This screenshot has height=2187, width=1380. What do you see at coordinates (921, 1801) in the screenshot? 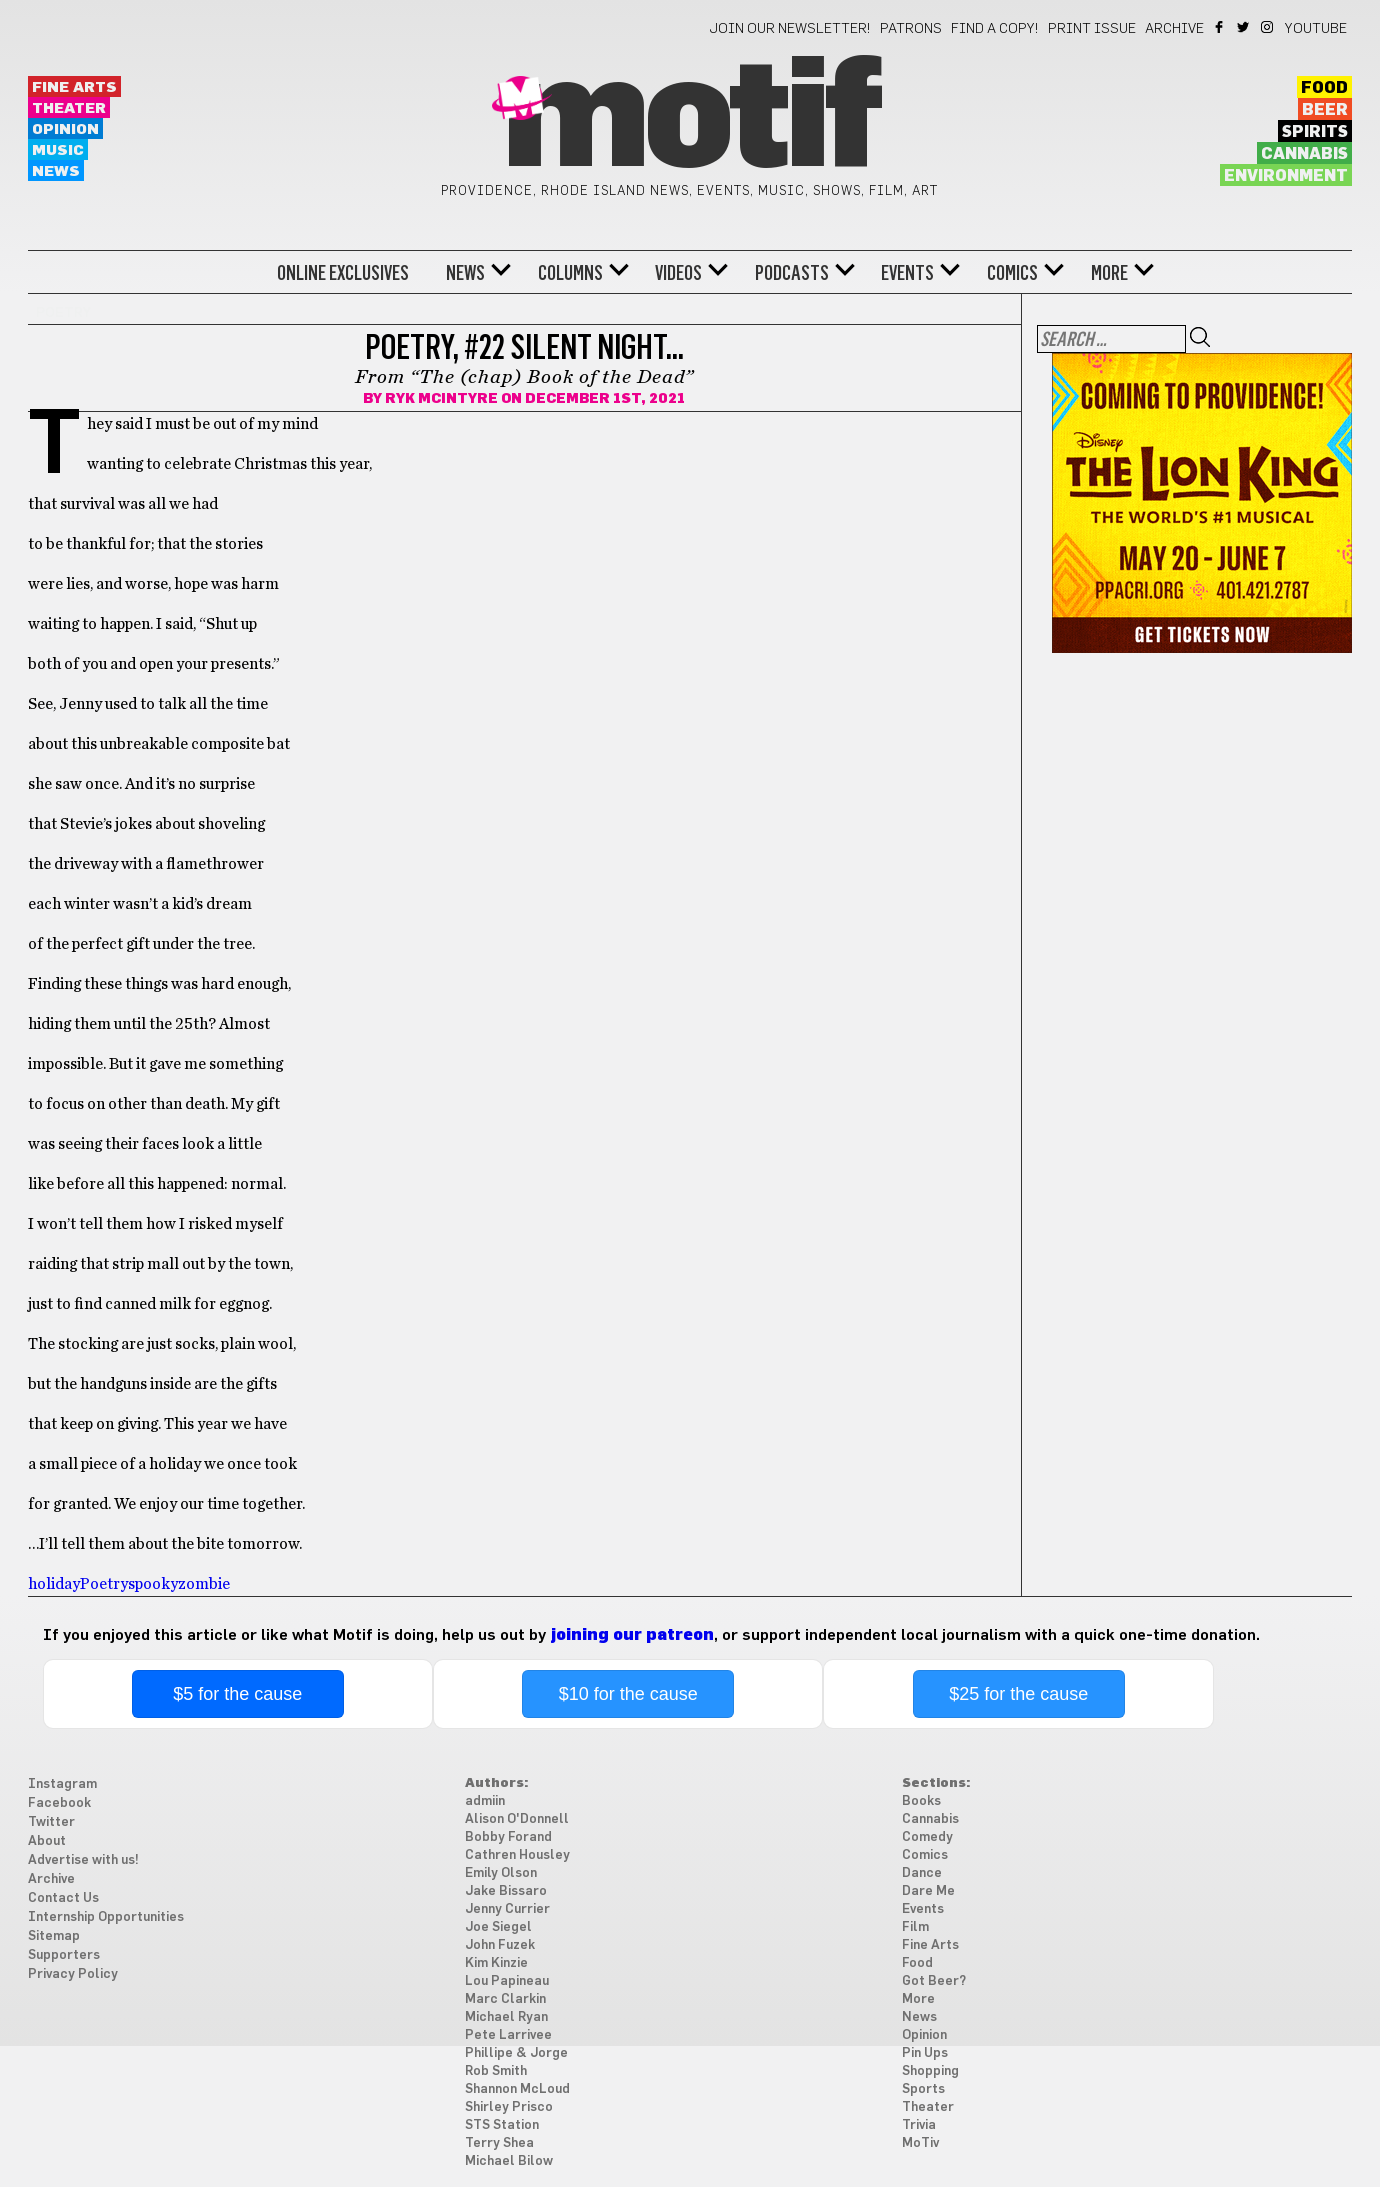
I see `Books` at bounding box center [921, 1801].